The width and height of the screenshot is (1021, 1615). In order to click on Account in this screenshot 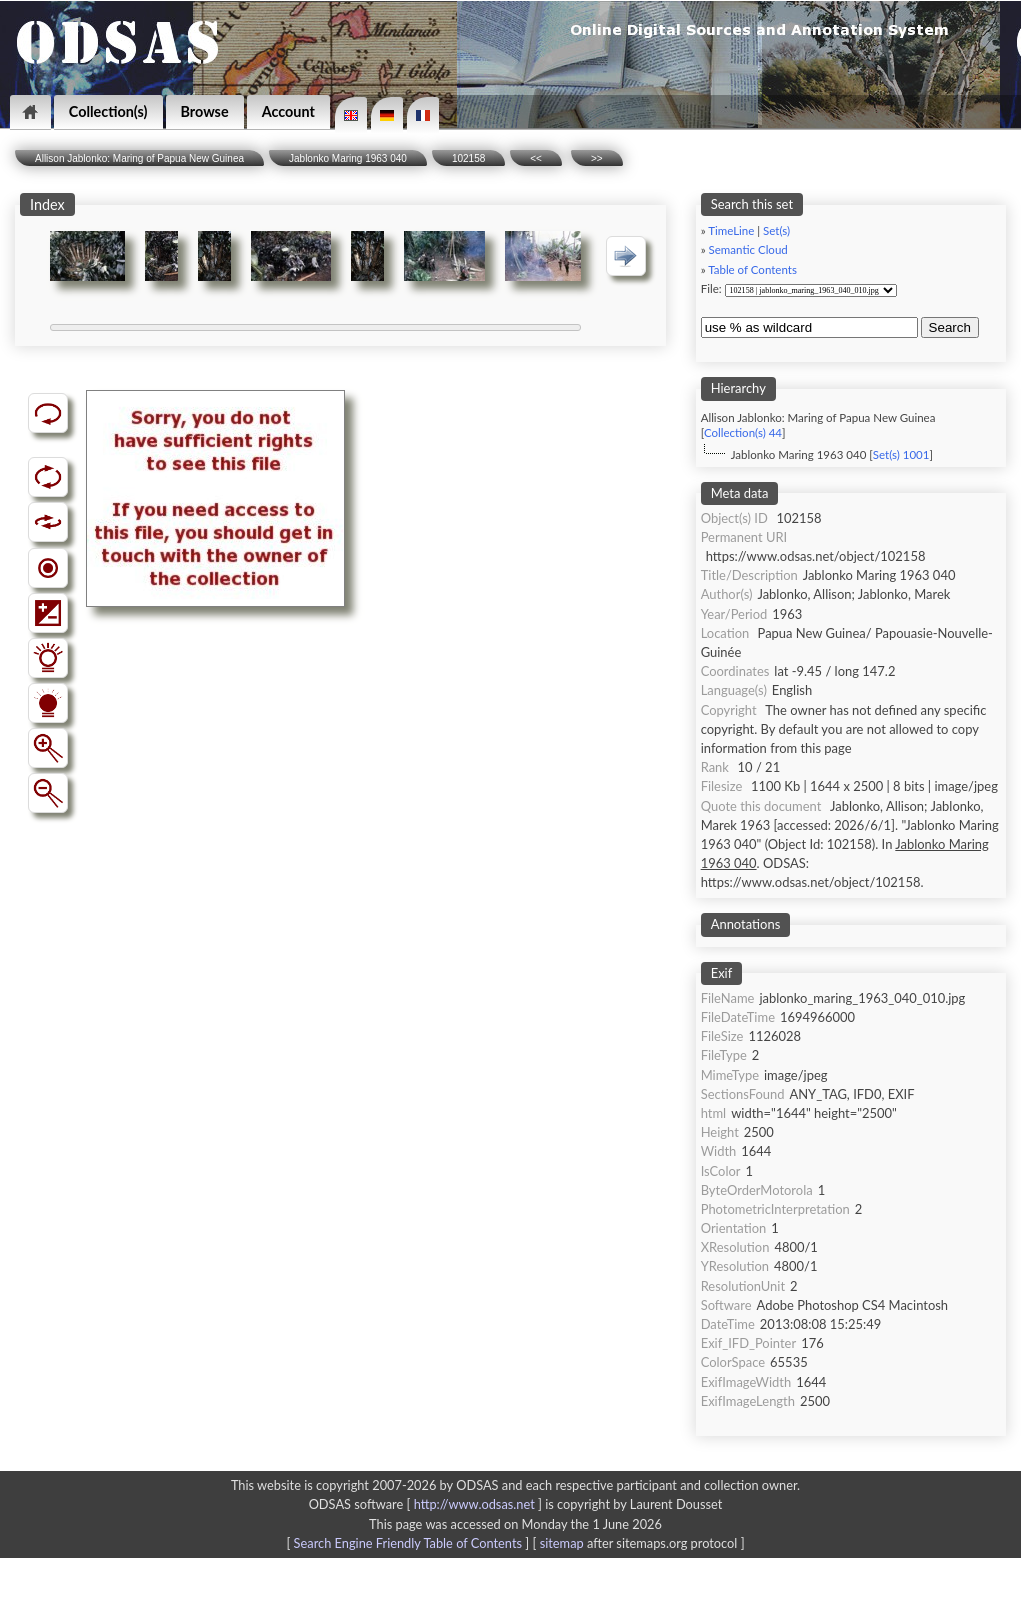, I will do `click(288, 111)`.